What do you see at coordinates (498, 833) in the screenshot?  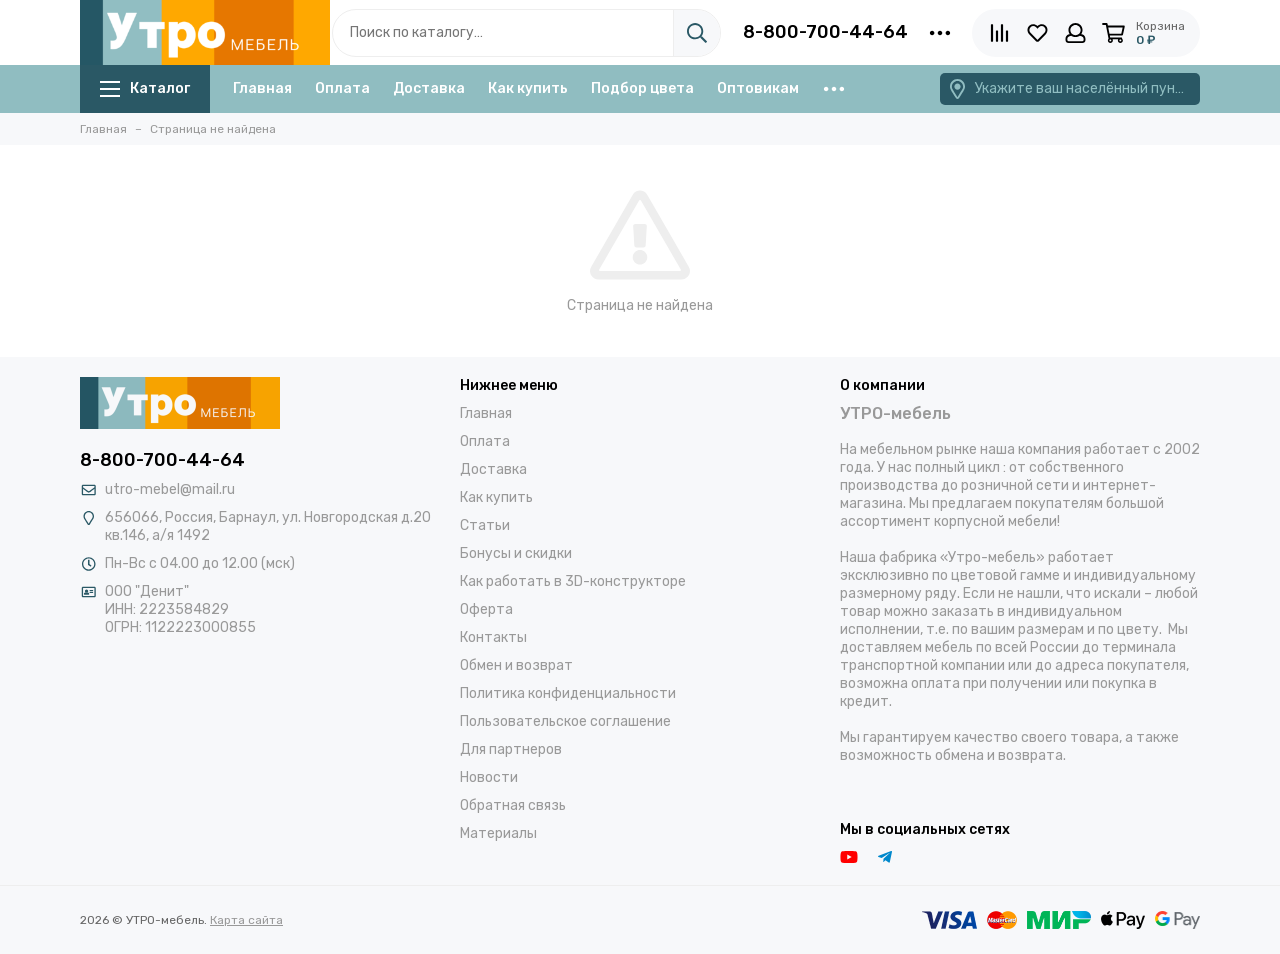 I see `Материалы` at bounding box center [498, 833].